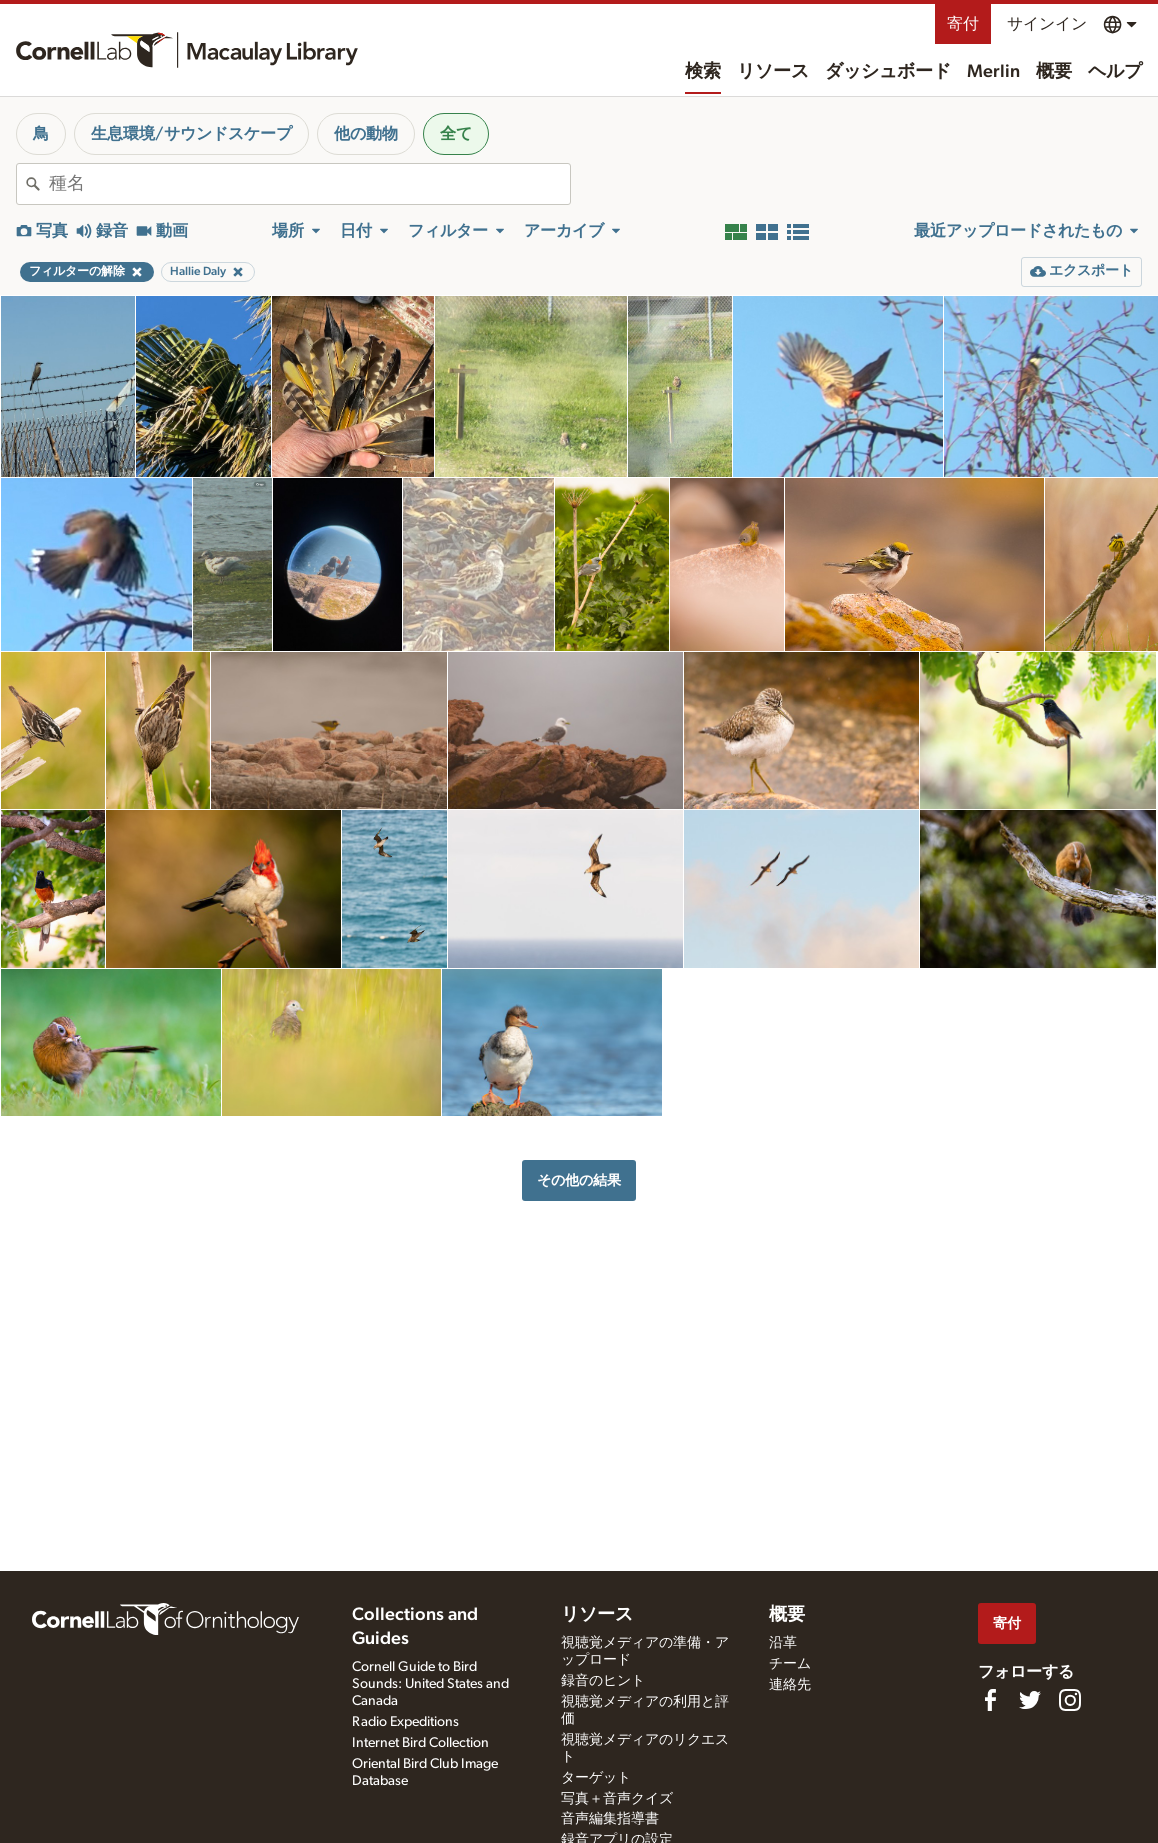  Describe the element at coordinates (366, 134) in the screenshot. I see `他の動物` at that location.